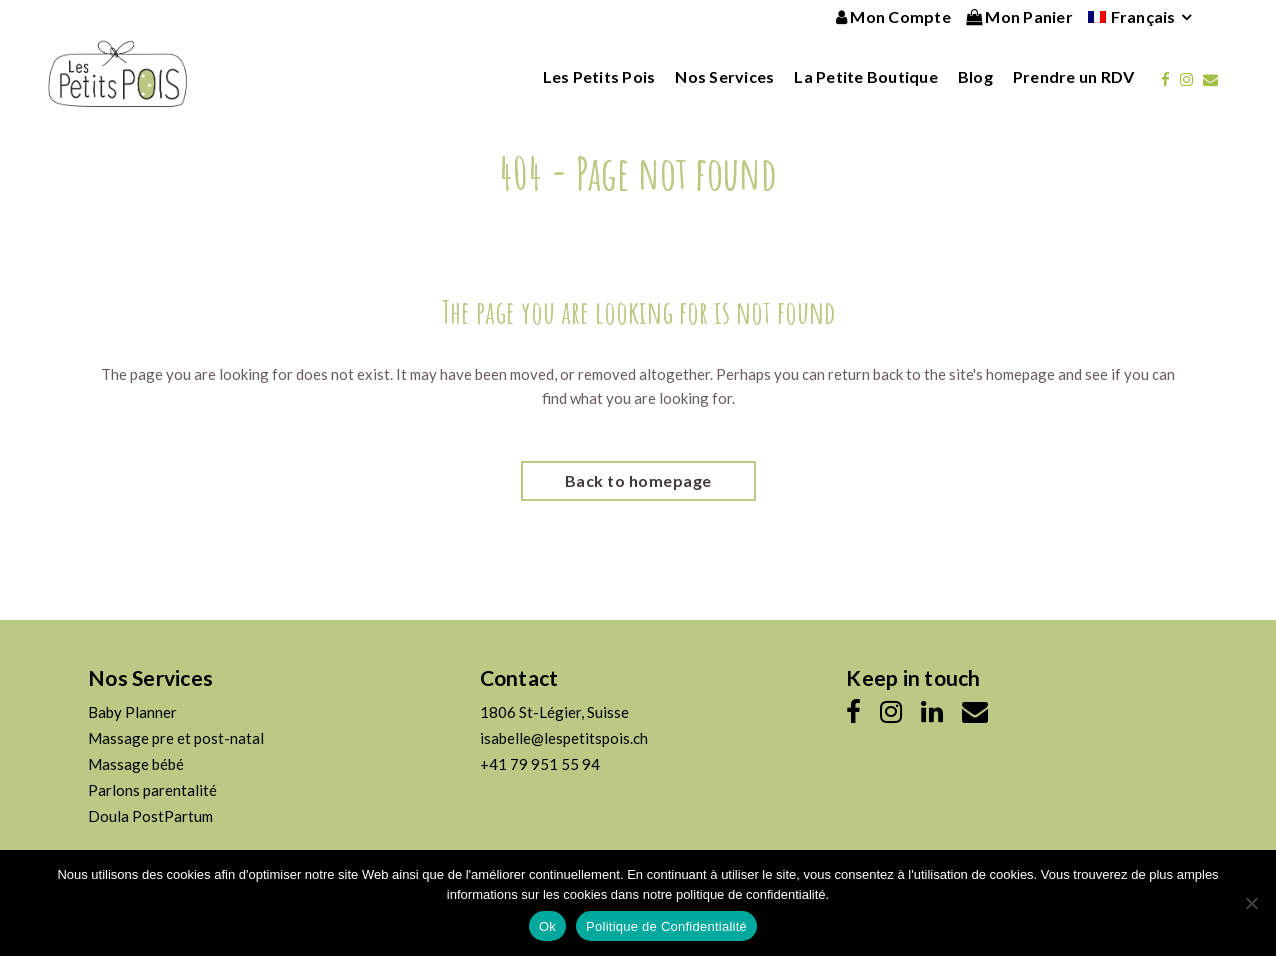 This screenshot has height=956, width=1276. What do you see at coordinates (152, 790) in the screenshot?
I see `Parlons parentalité` at bounding box center [152, 790].